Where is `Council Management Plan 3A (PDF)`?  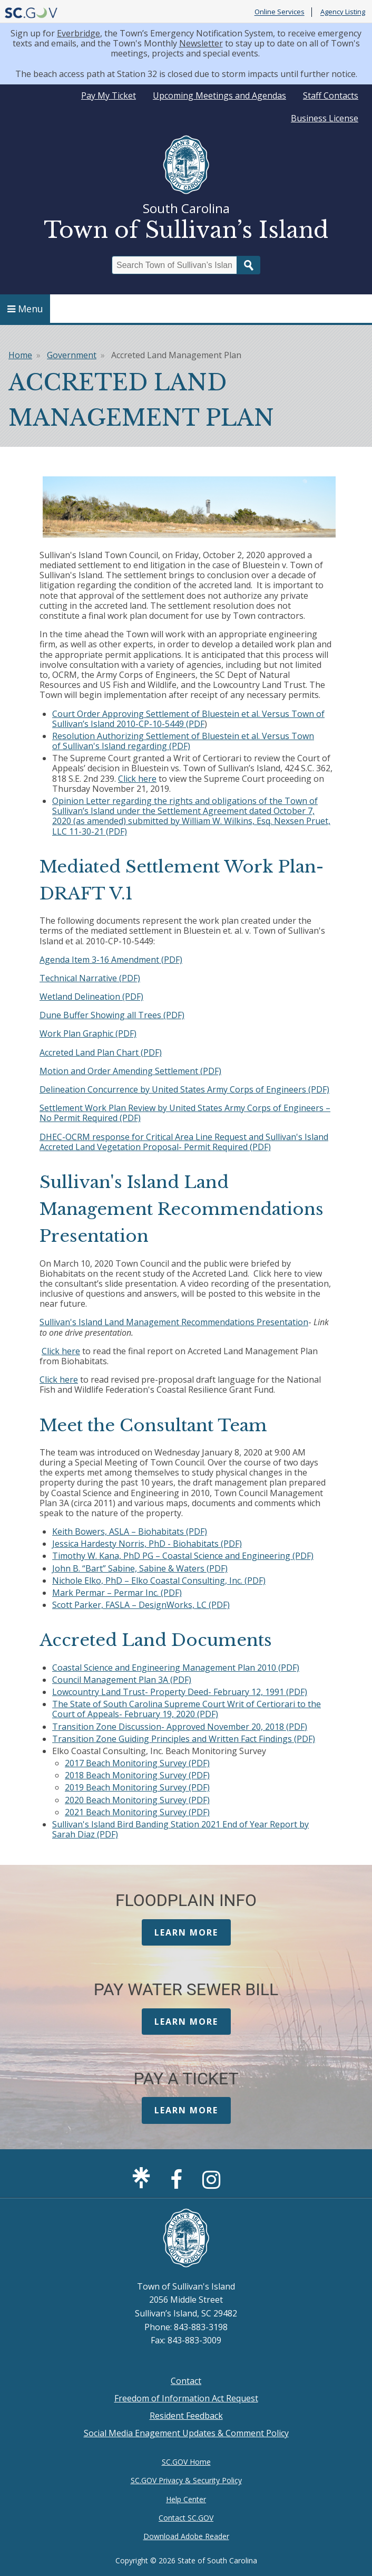 Council Management Plan 3A (PDF) is located at coordinates (121, 1680).